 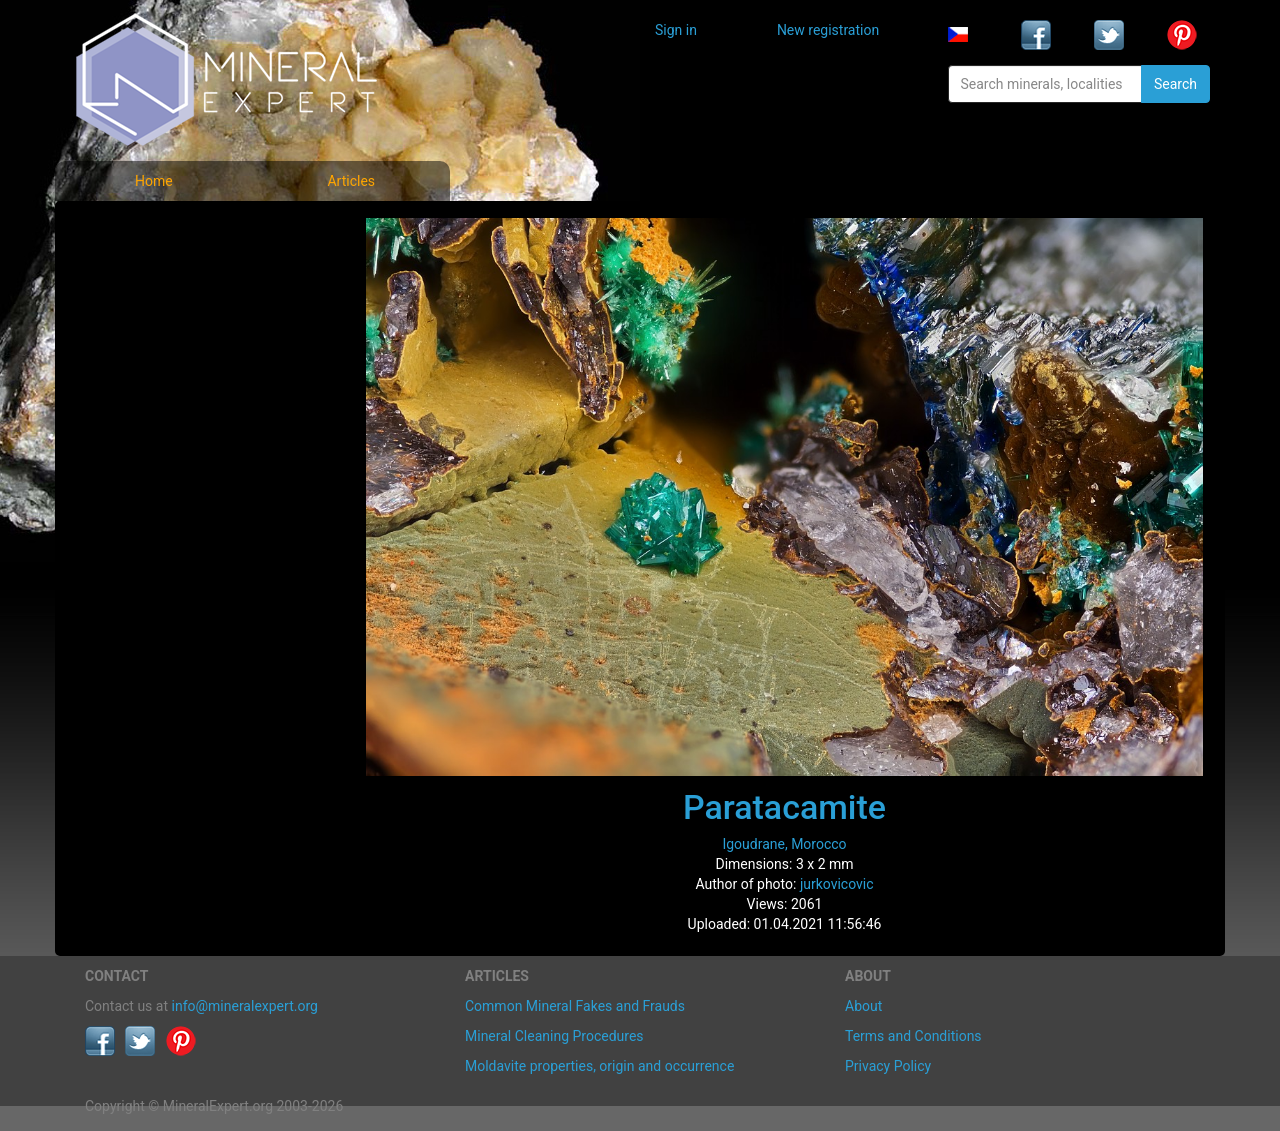 What do you see at coordinates (147, 230) in the screenshot?
I see `Mineral photos` at bounding box center [147, 230].